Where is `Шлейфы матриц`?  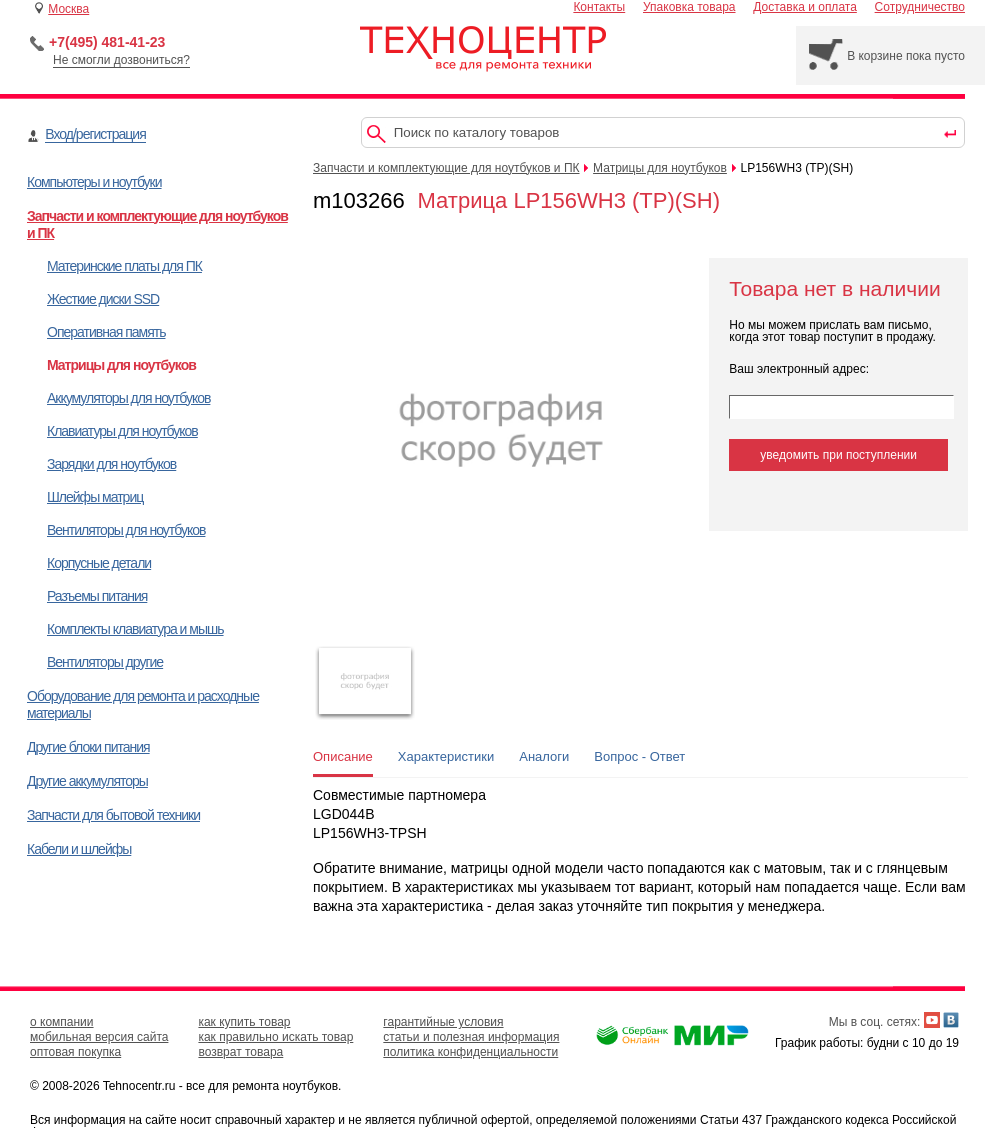 Шлейфы матриц is located at coordinates (95, 497).